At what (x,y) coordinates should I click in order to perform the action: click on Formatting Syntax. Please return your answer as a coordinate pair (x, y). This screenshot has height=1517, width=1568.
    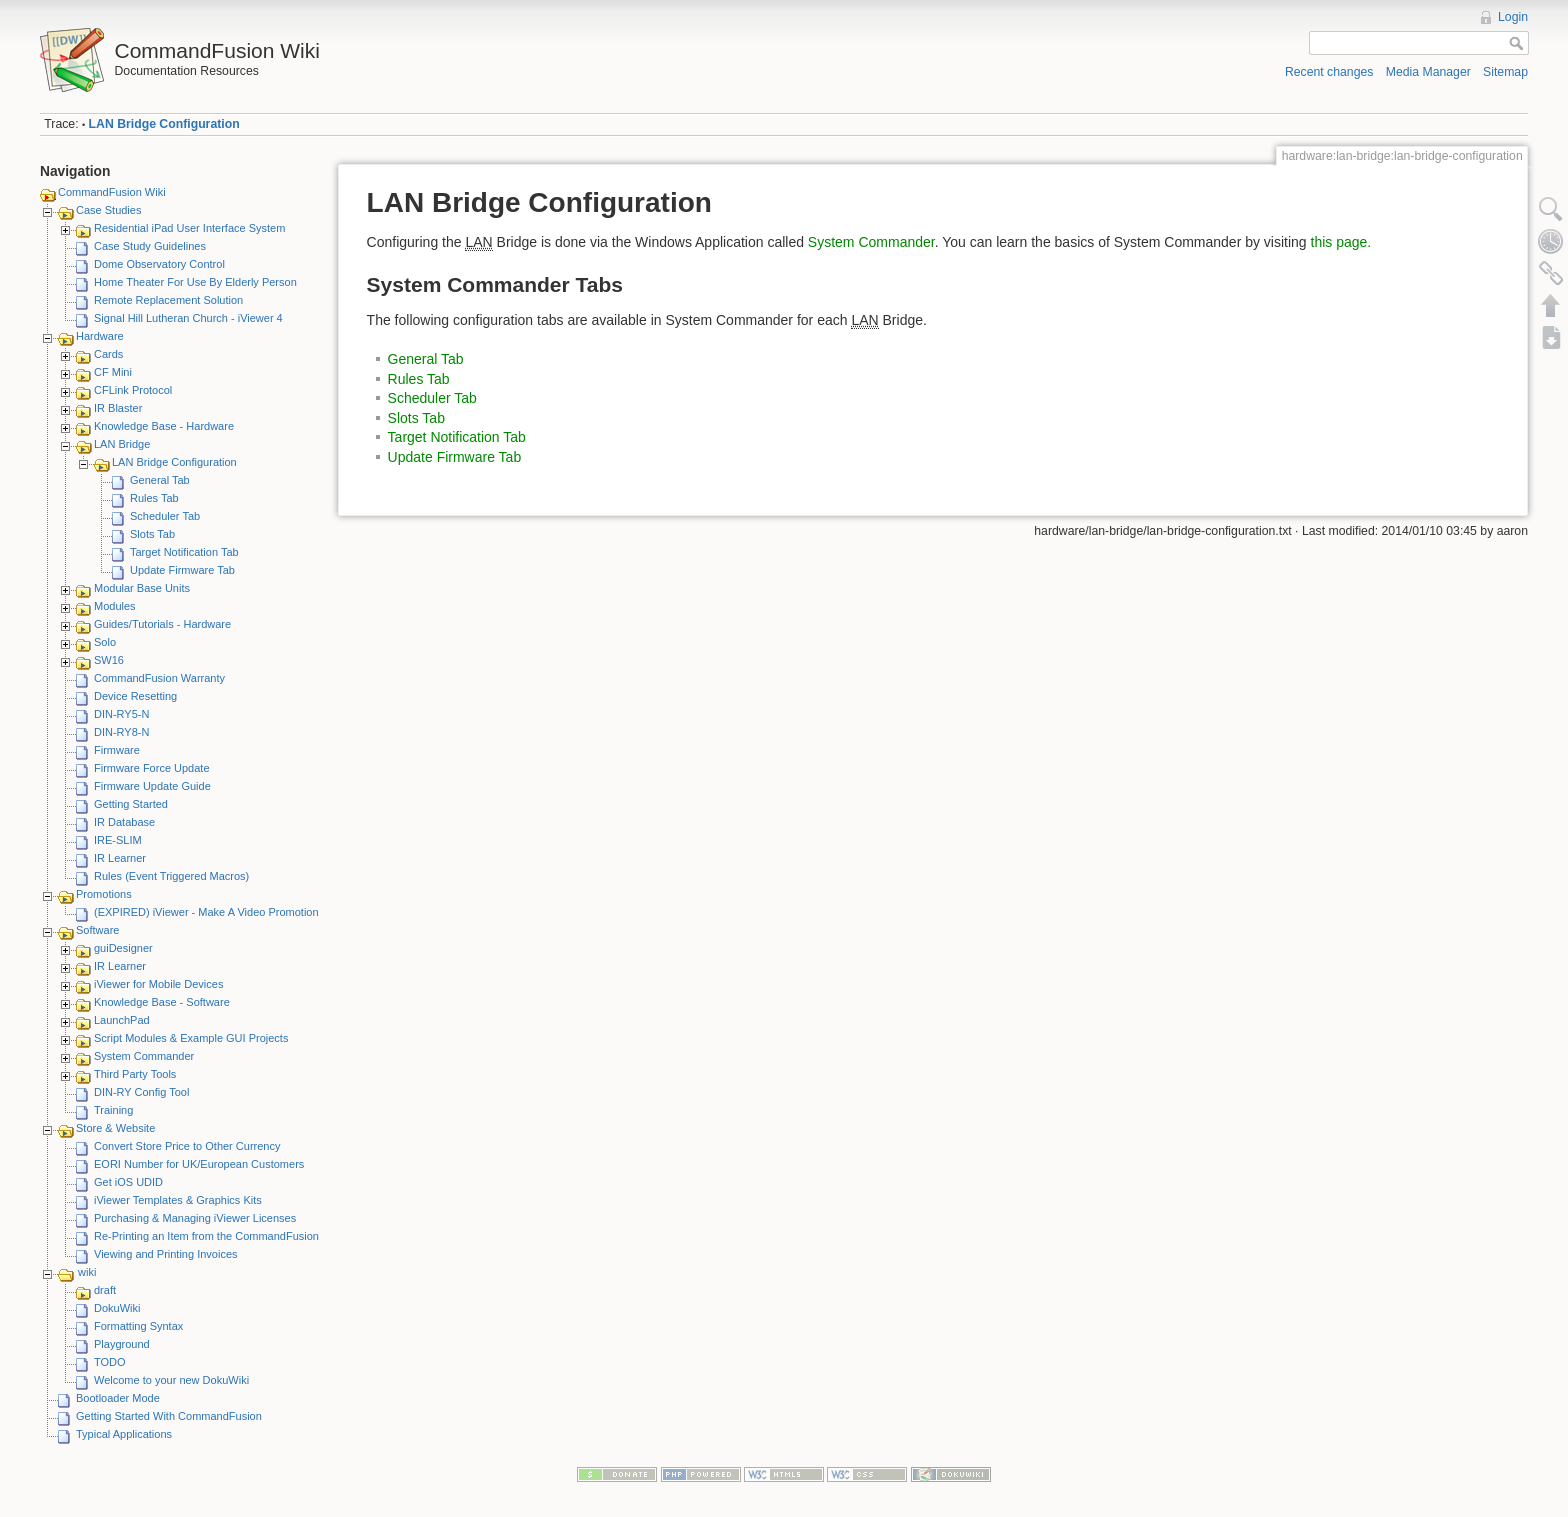
    Looking at the image, I should click on (138, 1326).